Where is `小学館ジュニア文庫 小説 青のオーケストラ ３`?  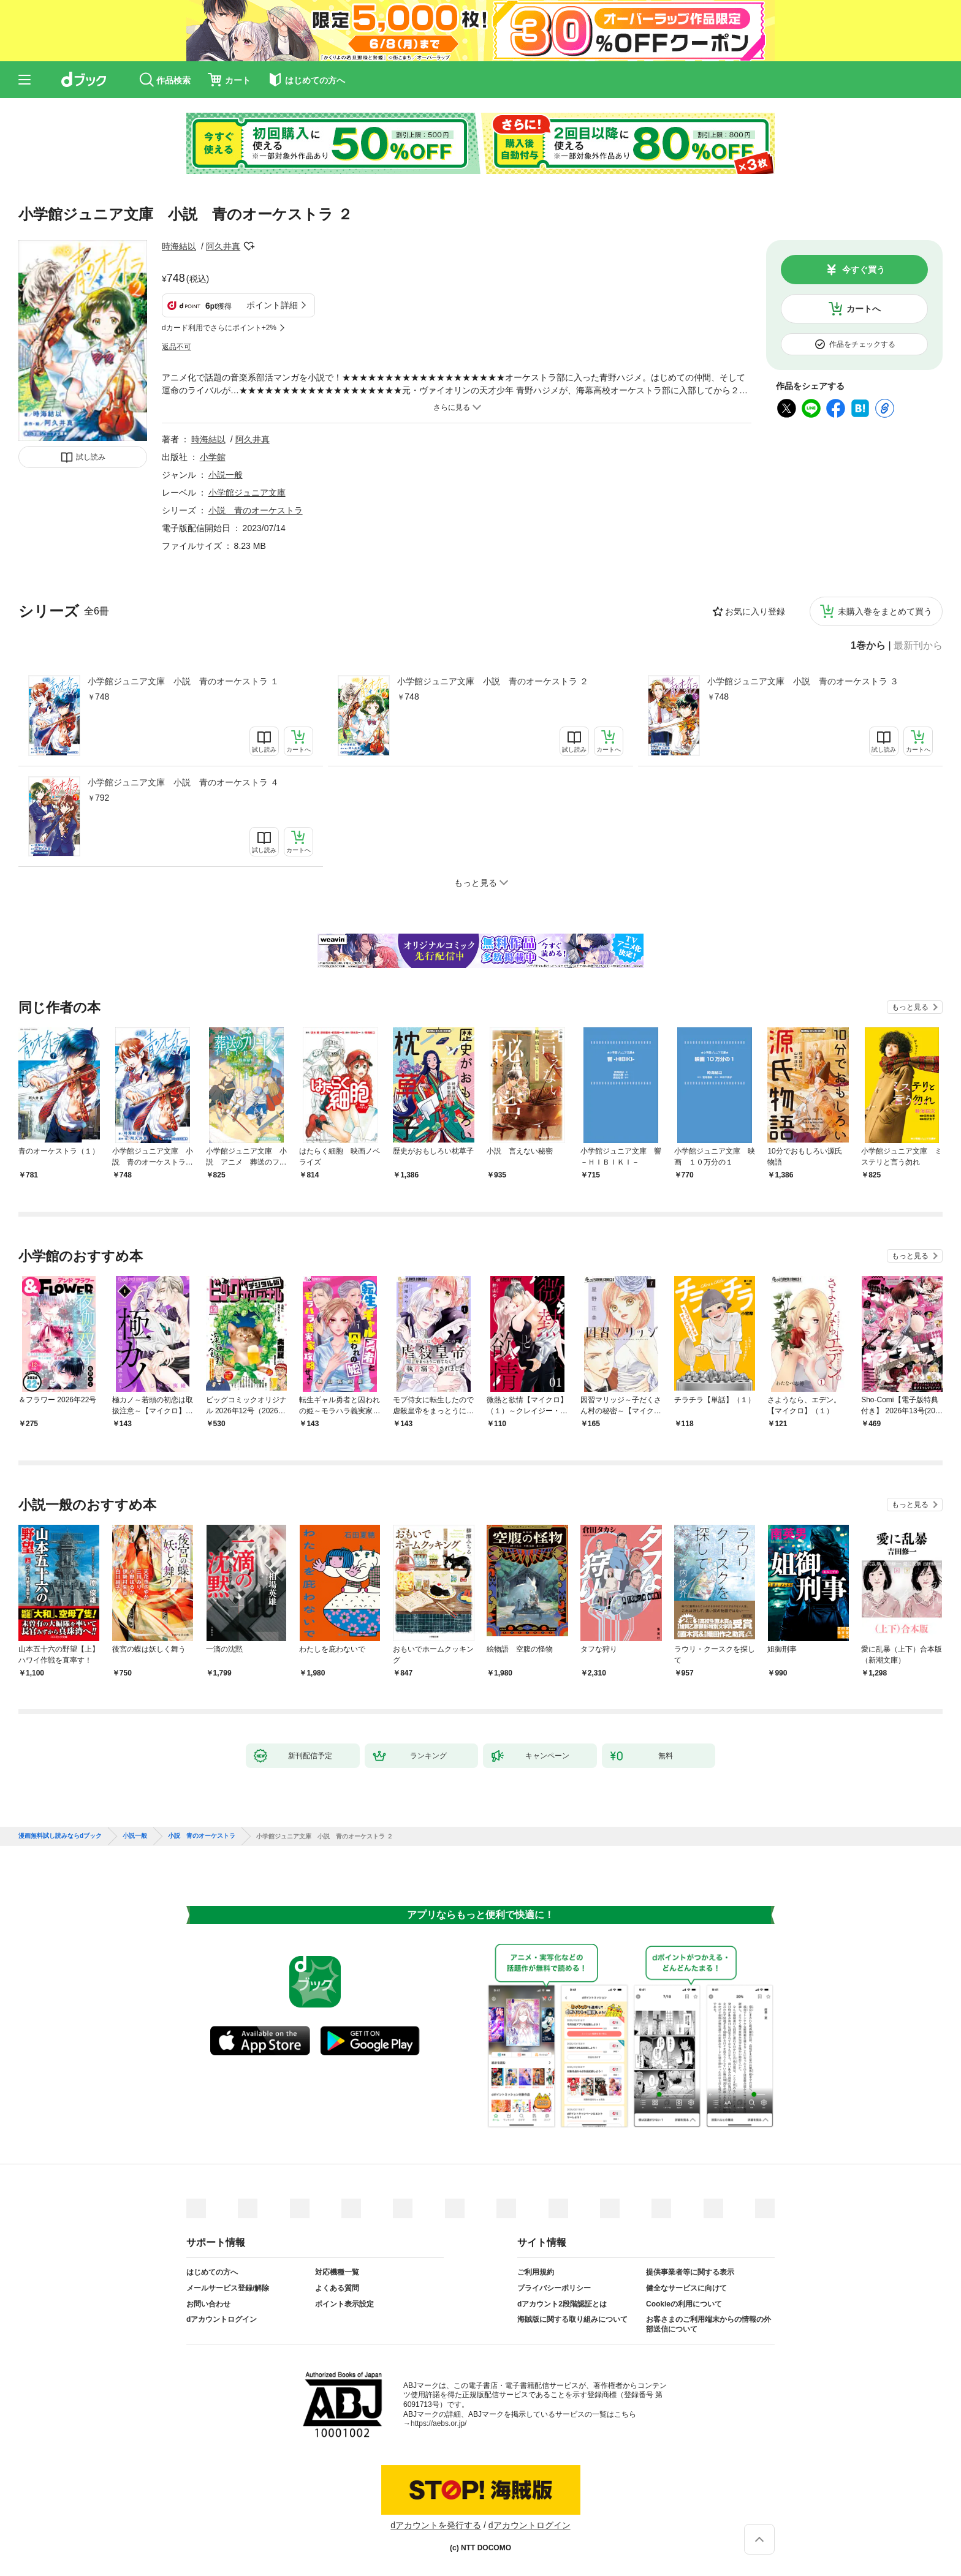
小学館ジュニア文庫 小説 青のオーケストラ ３ is located at coordinates (802, 681).